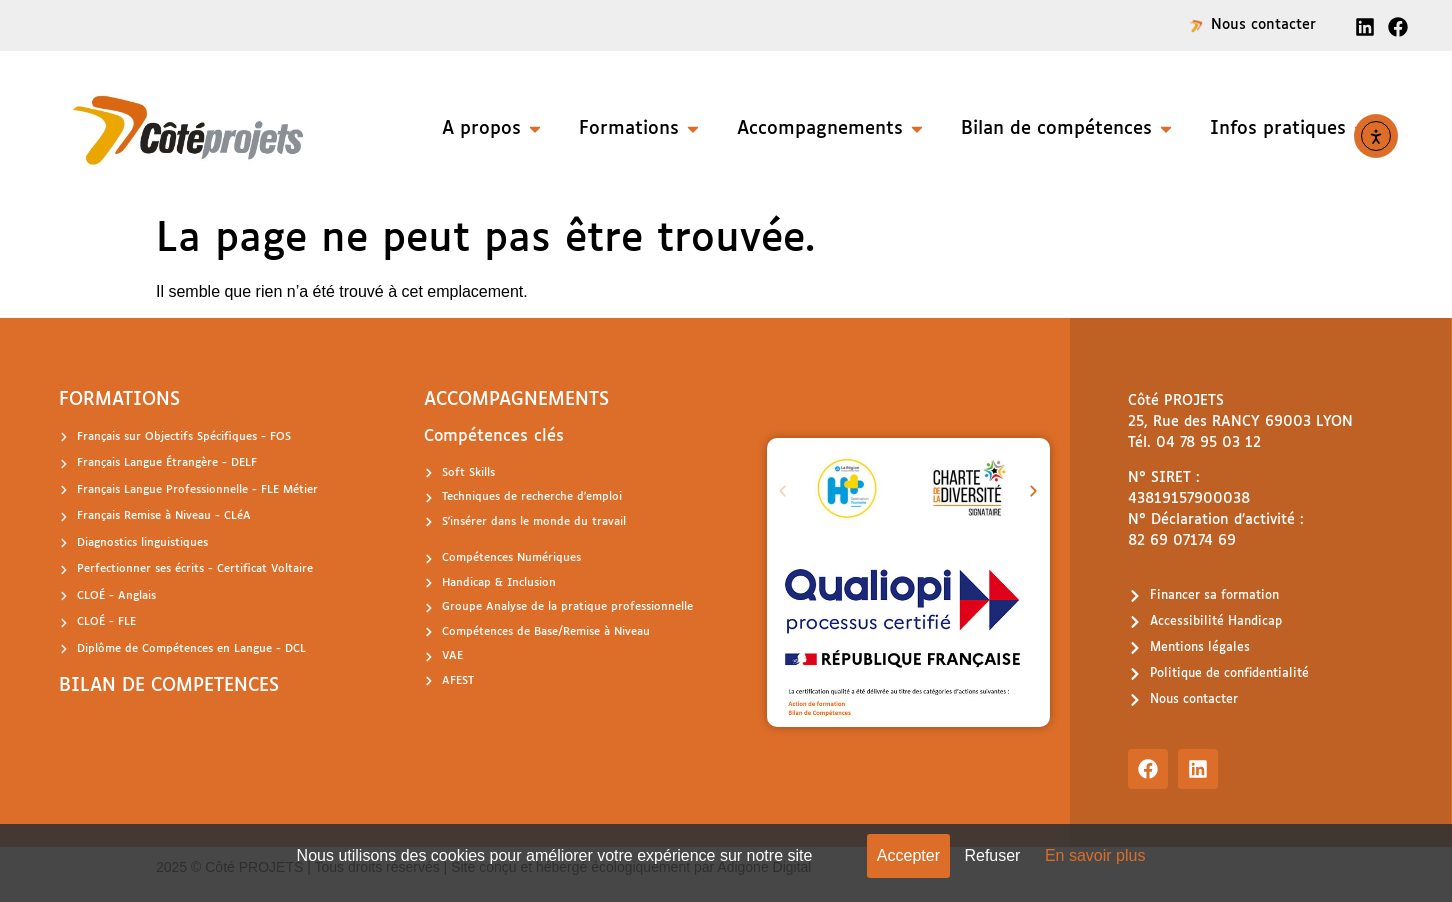  What do you see at coordinates (169, 686) in the screenshot?
I see `BILAN DE COMPETENCES` at bounding box center [169, 686].